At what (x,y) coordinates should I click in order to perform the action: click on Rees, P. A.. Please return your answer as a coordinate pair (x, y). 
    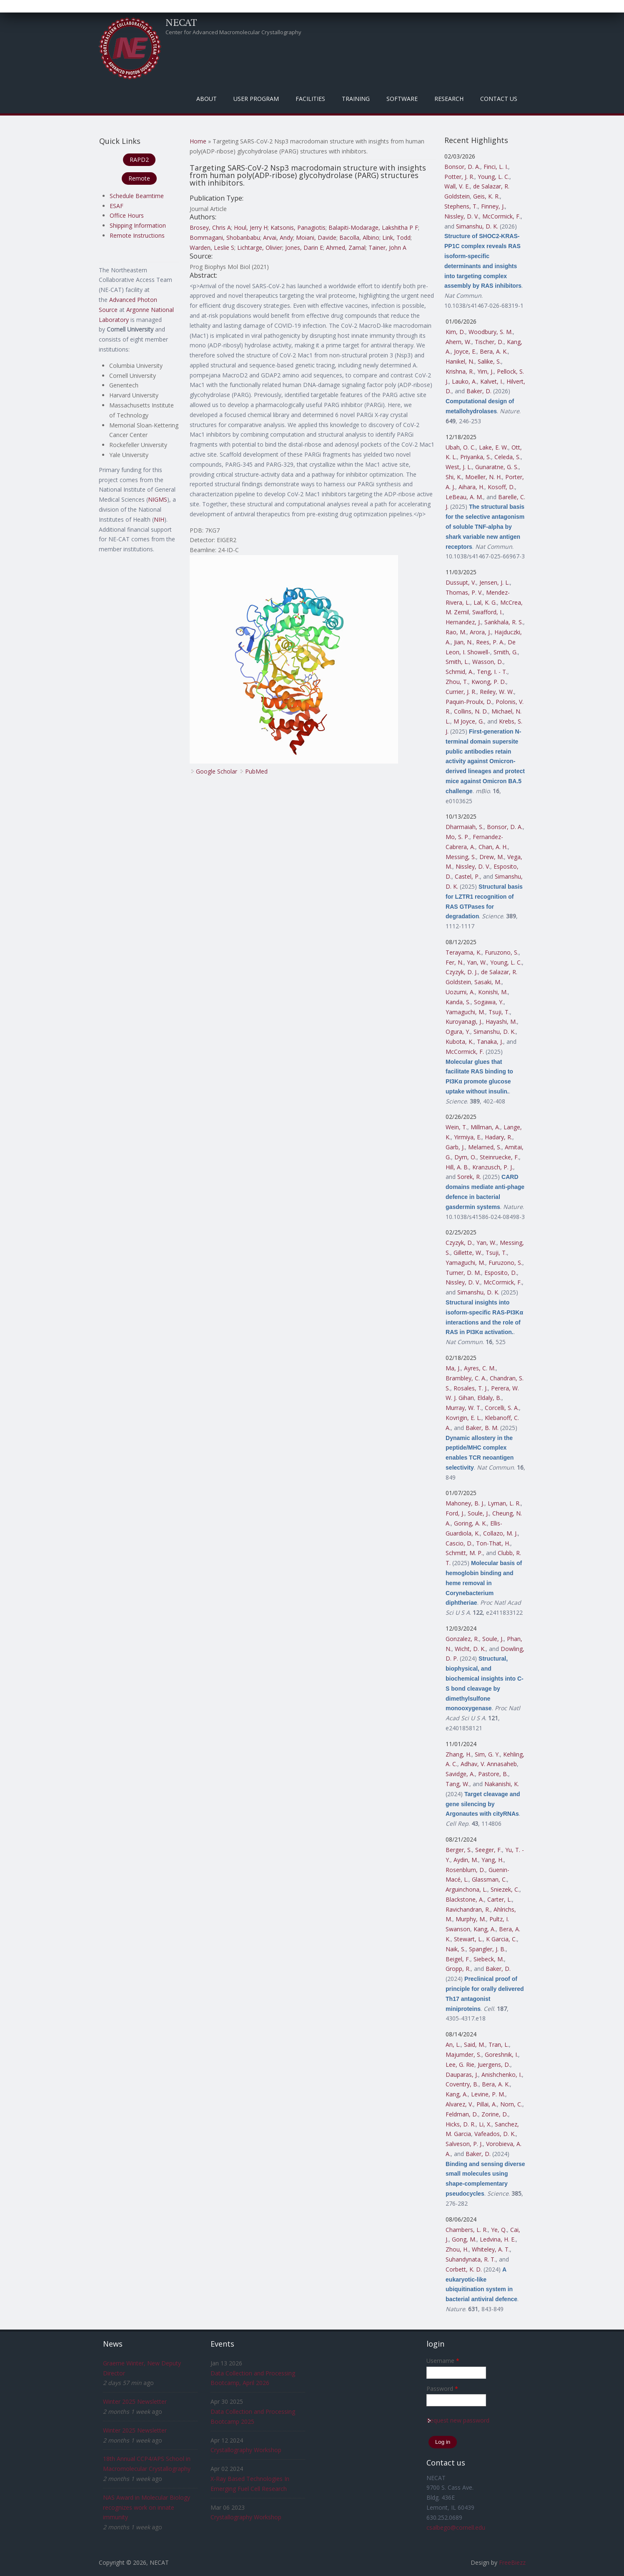
    Looking at the image, I should click on (490, 642).